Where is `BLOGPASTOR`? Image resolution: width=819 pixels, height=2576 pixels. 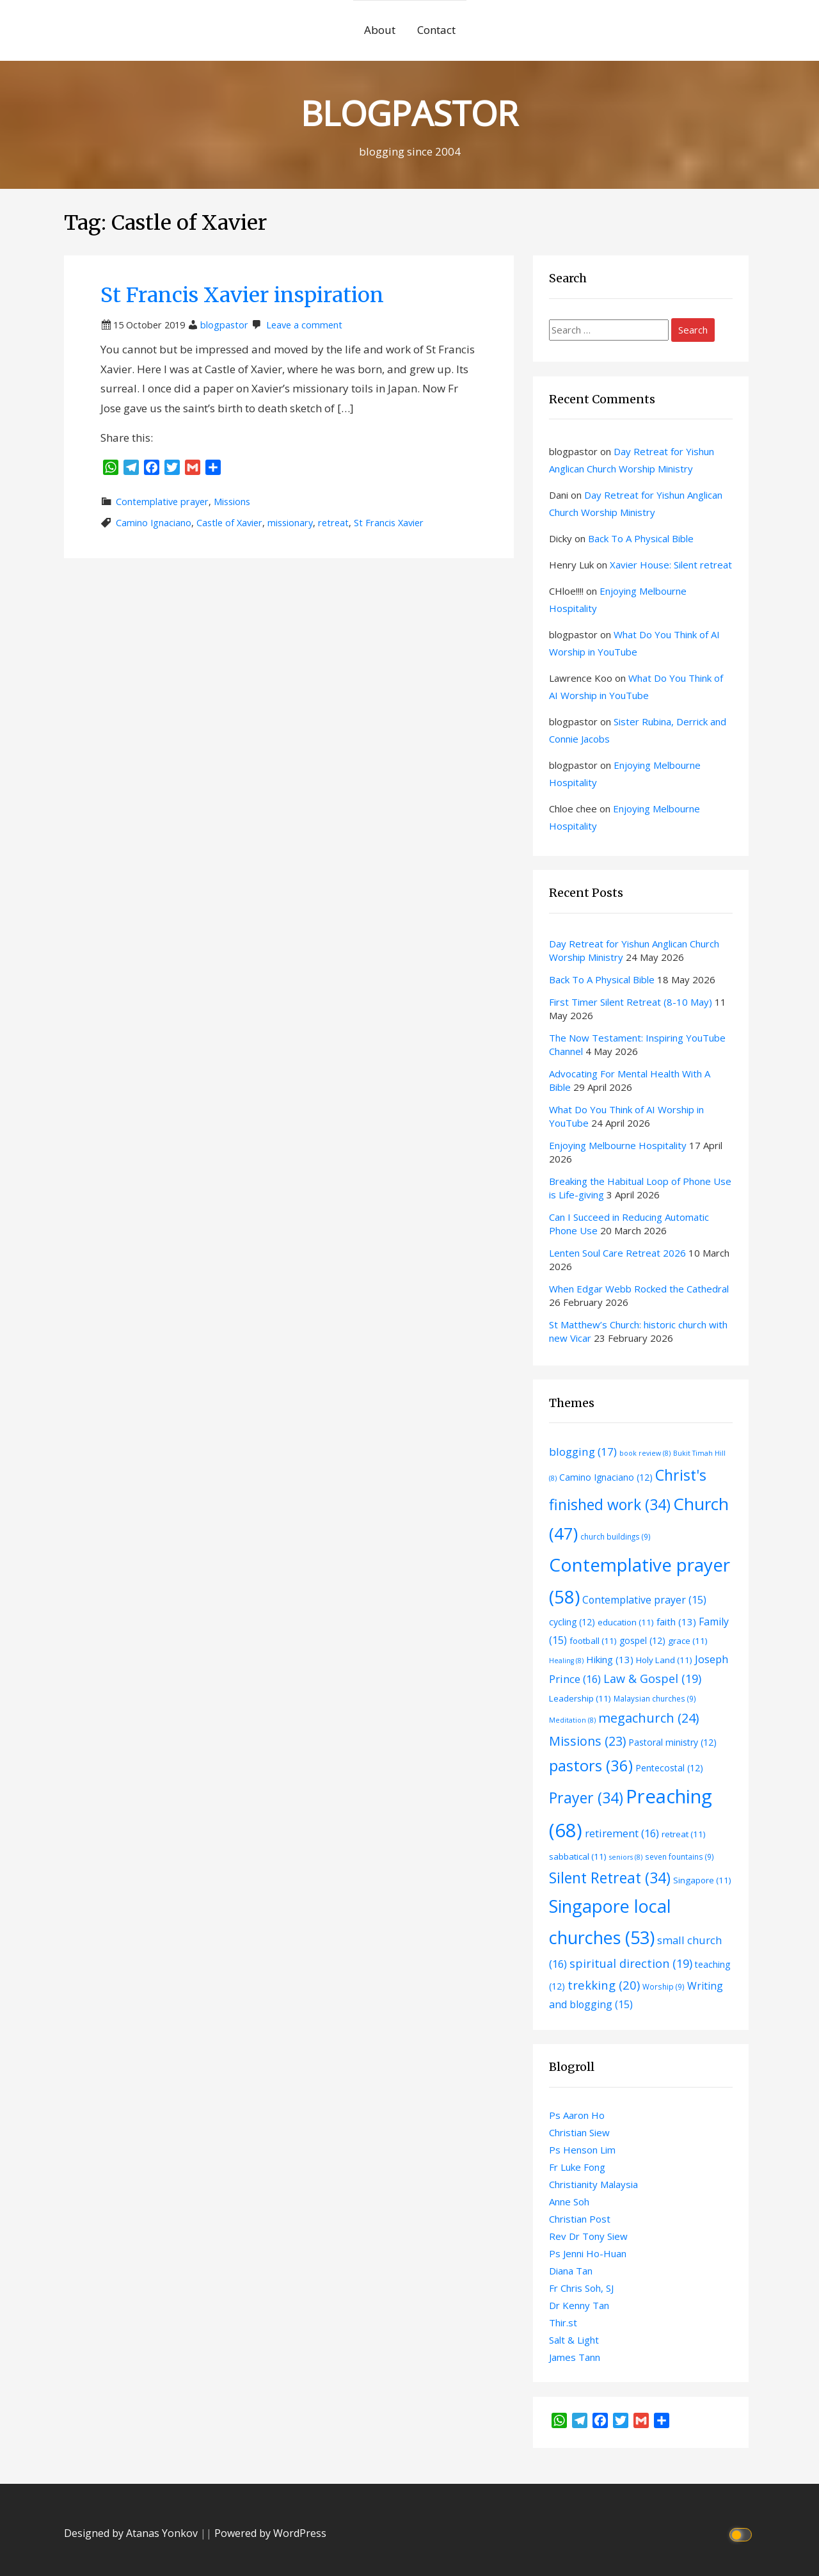 BLOGPASTOR is located at coordinates (409, 112).